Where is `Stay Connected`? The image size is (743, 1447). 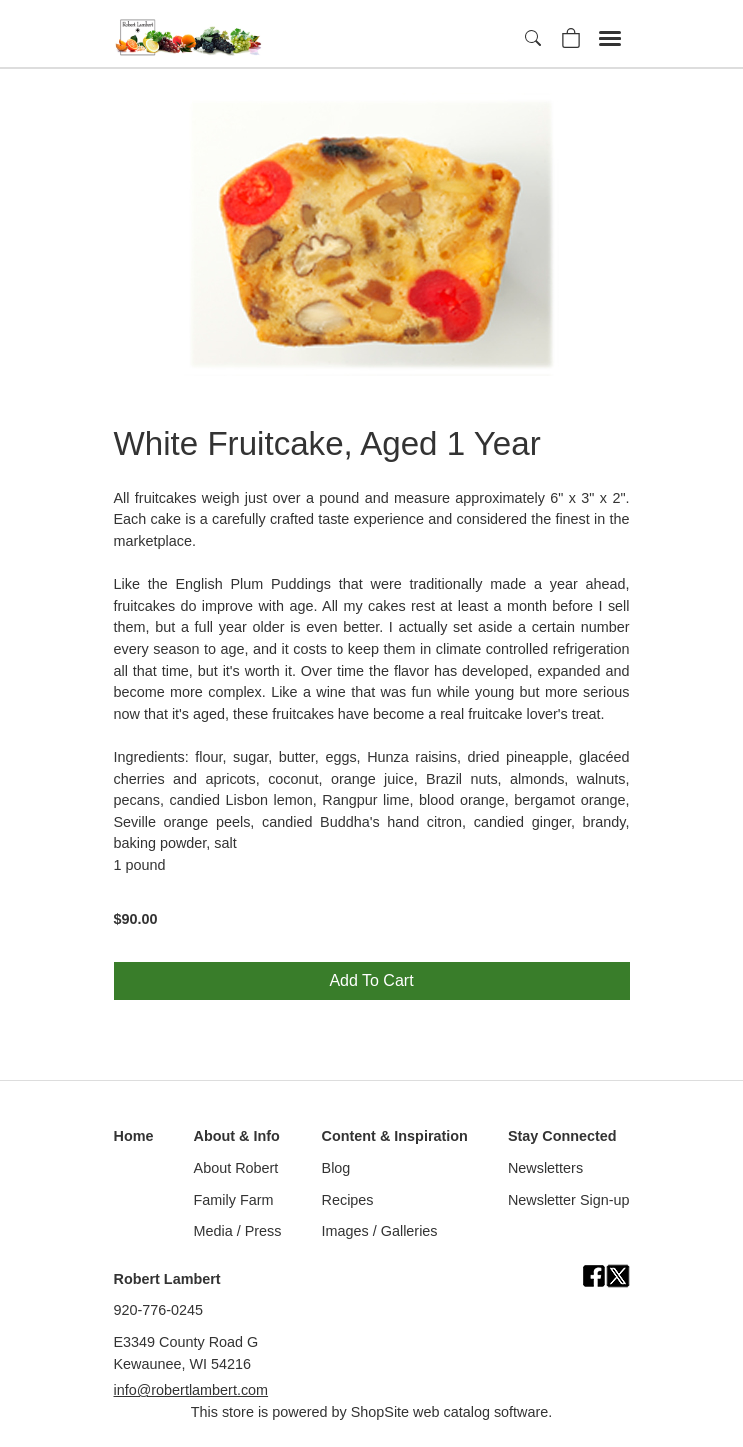 Stay Connected is located at coordinates (562, 1136).